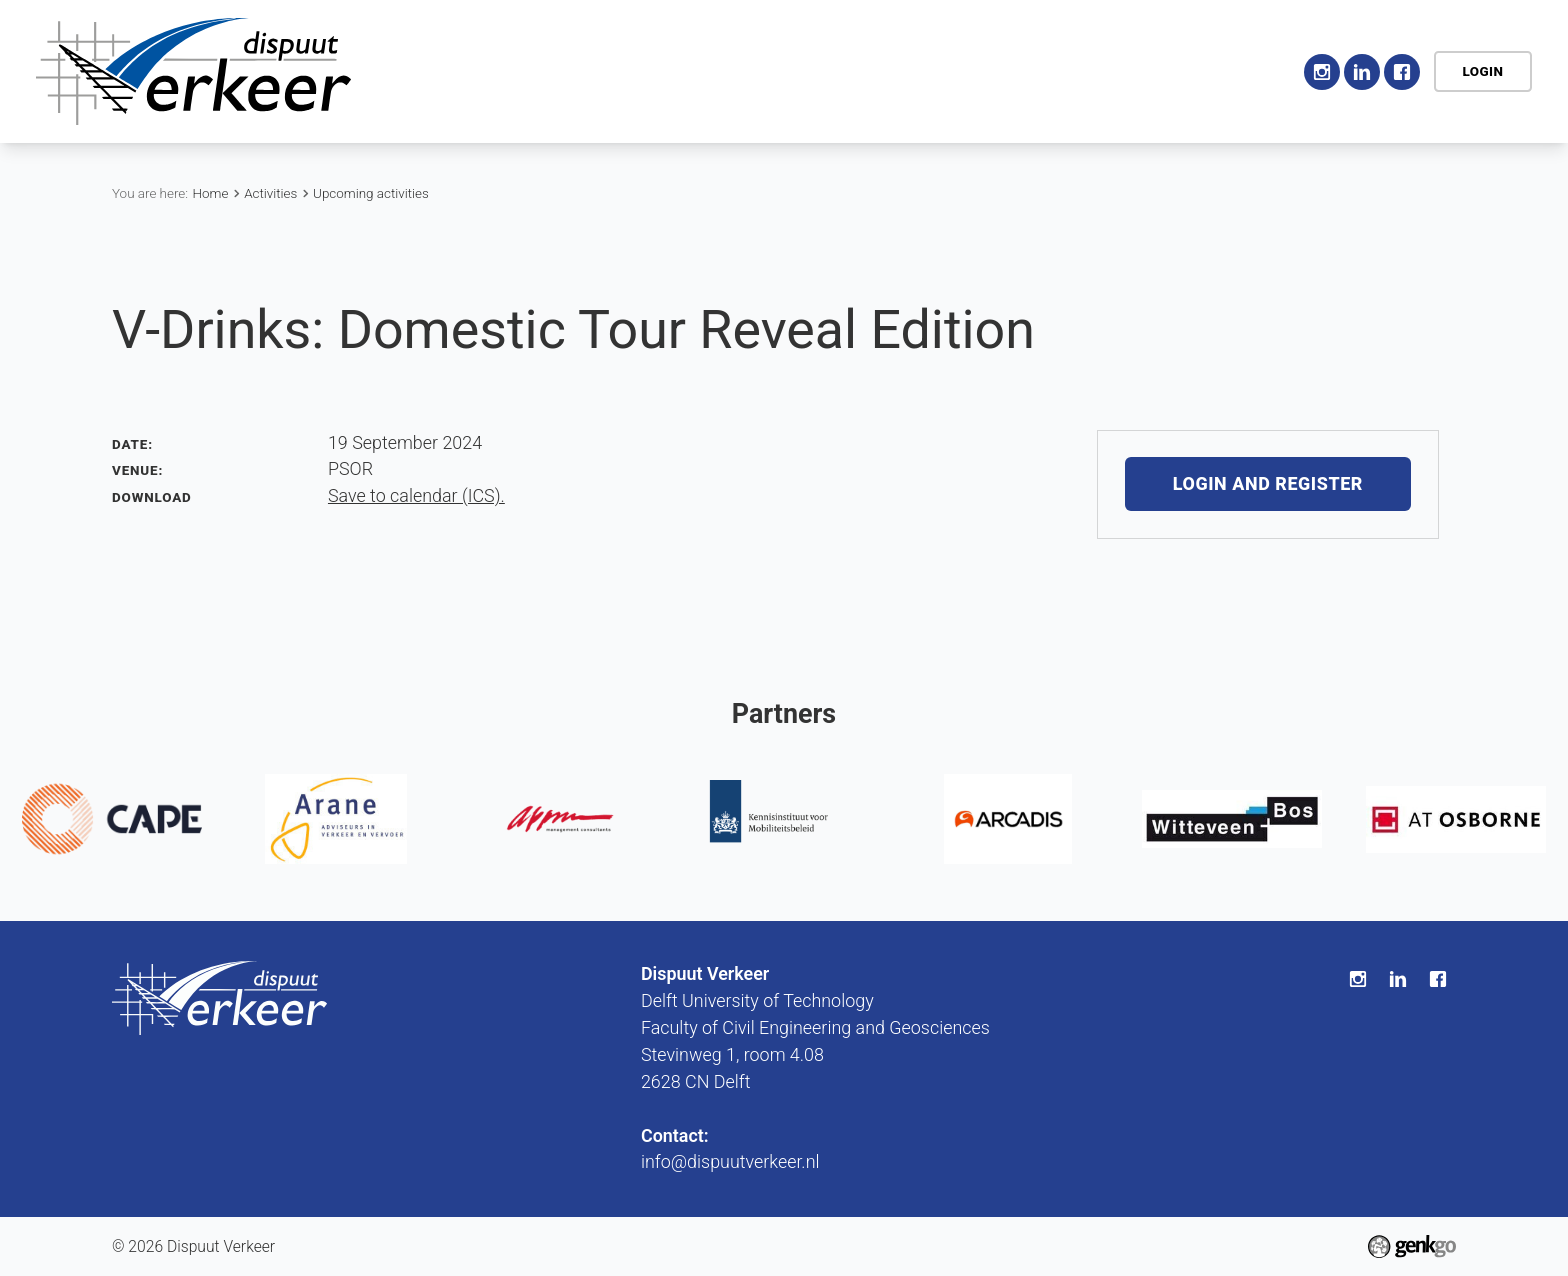 Image resolution: width=1568 pixels, height=1276 pixels. I want to click on Education, so click(881, 70).